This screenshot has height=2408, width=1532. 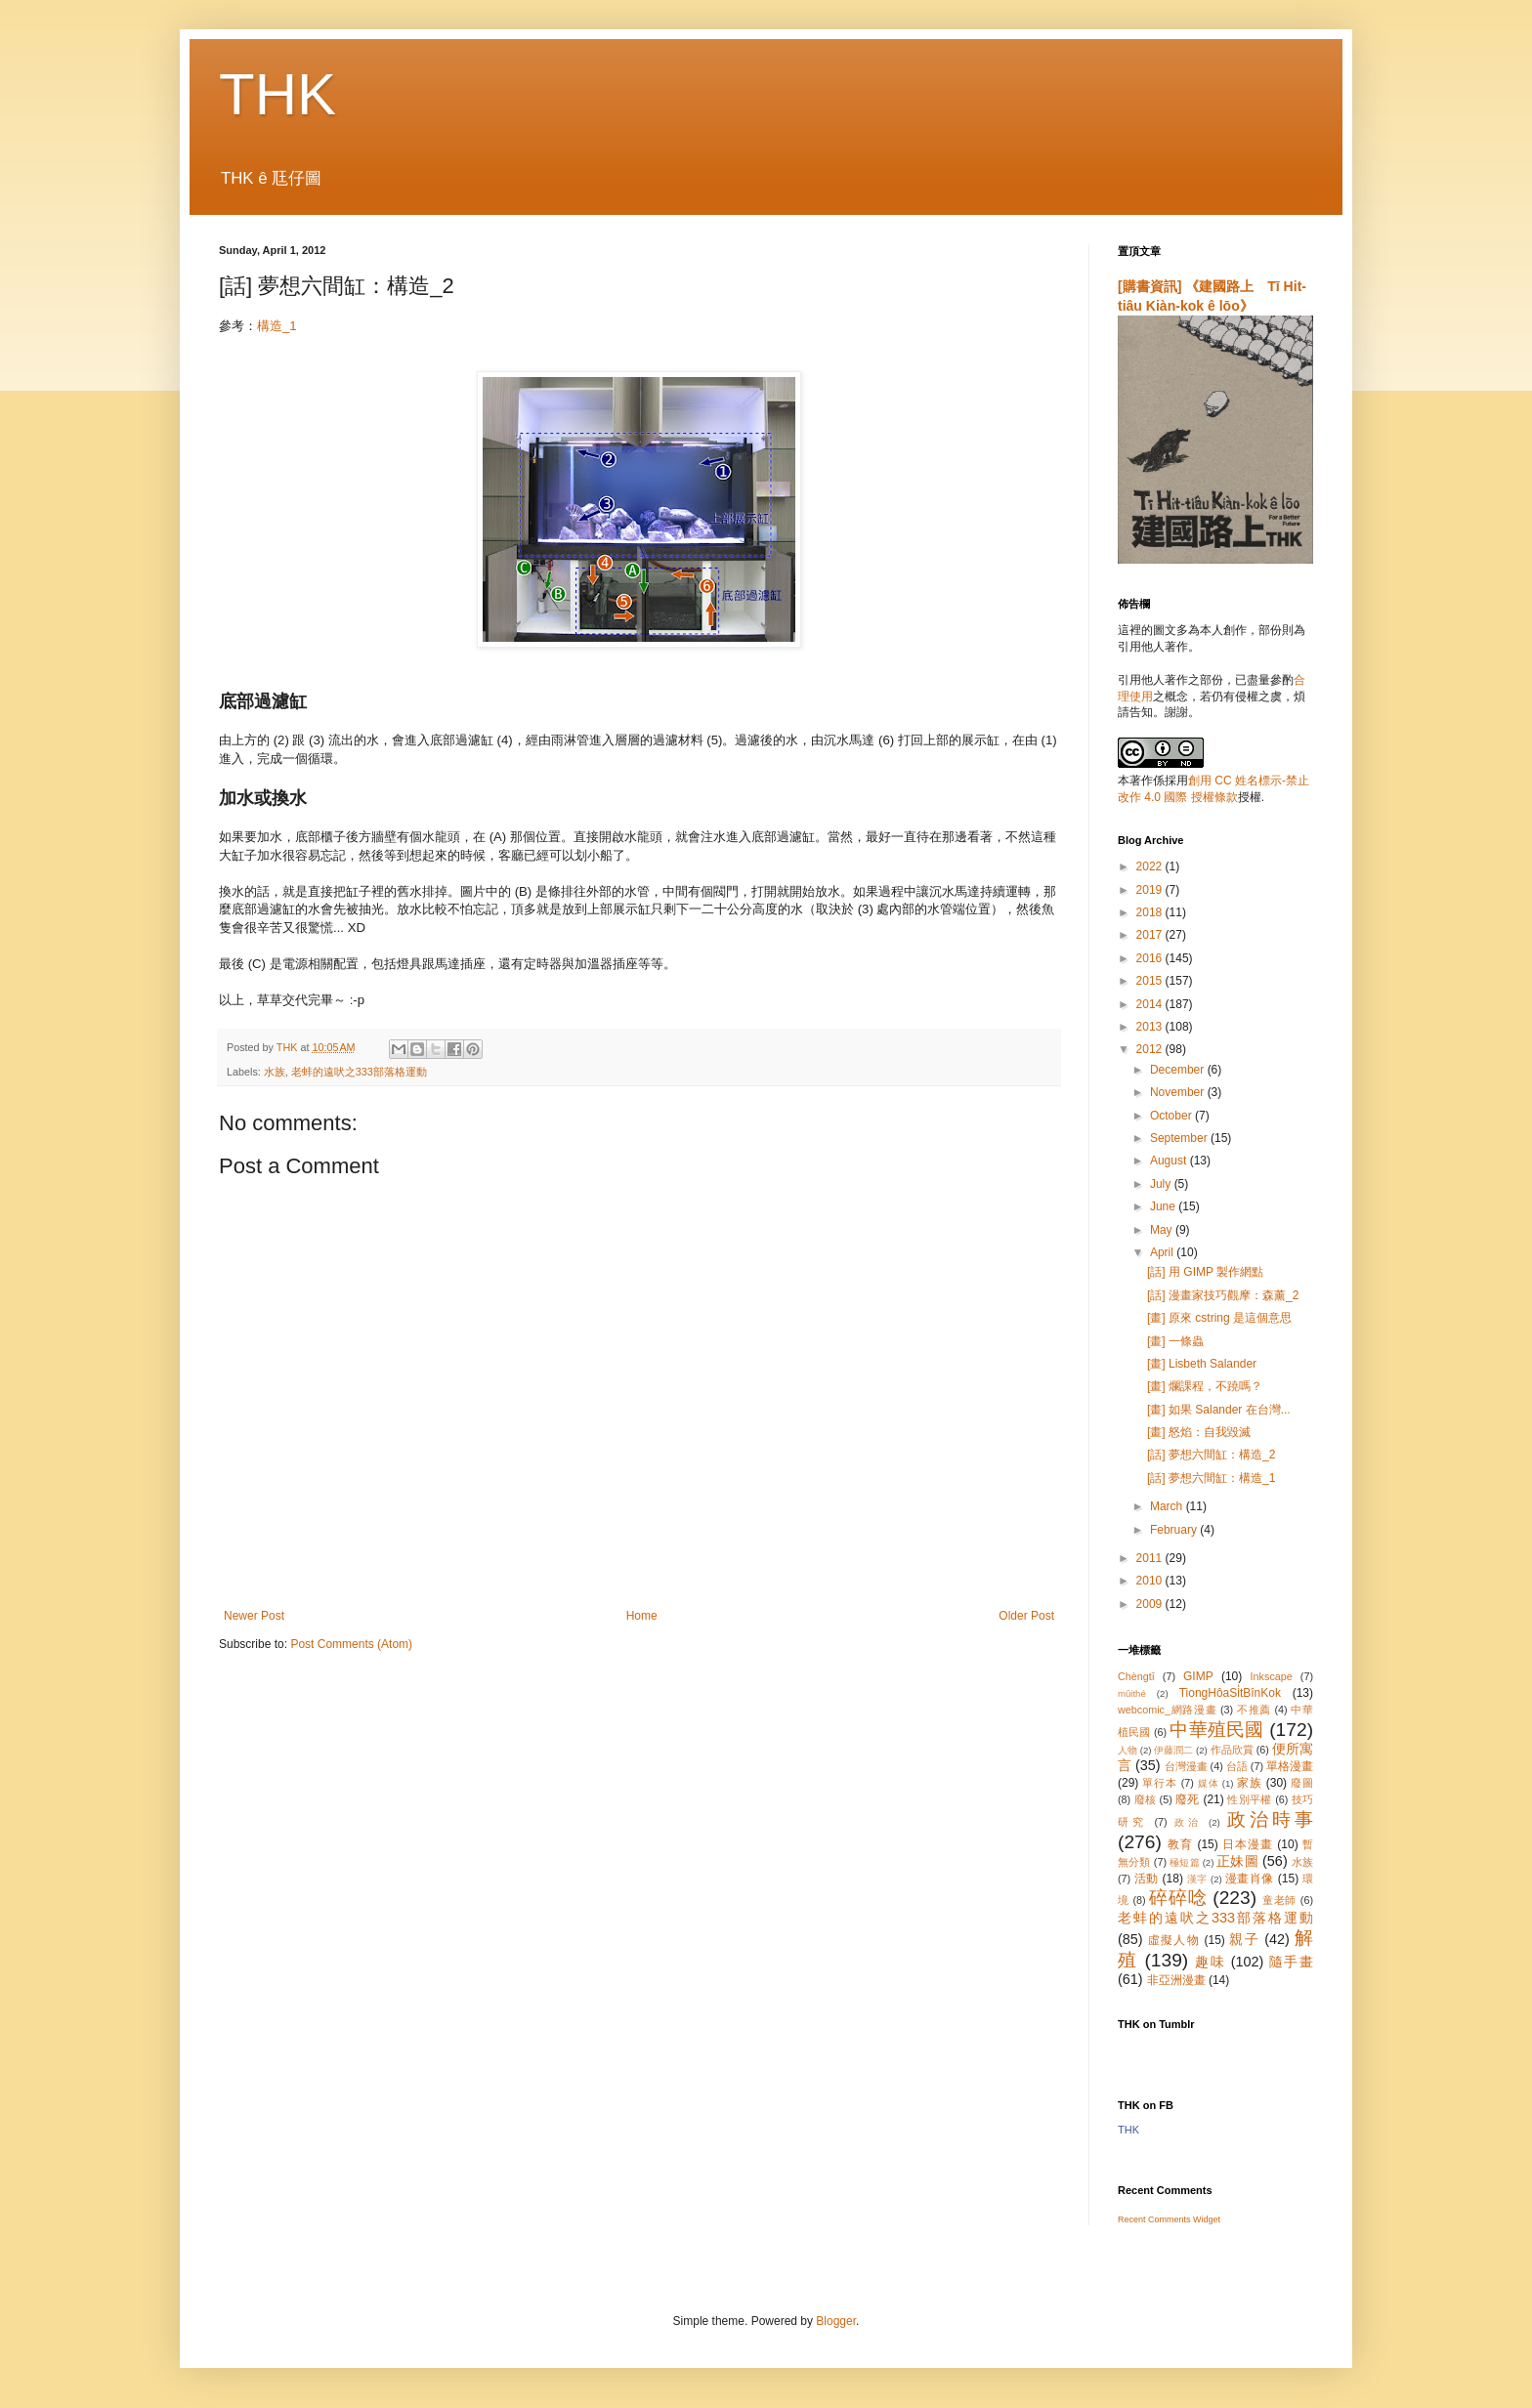 What do you see at coordinates (1174, 1940) in the screenshot?
I see `虛擬人物` at bounding box center [1174, 1940].